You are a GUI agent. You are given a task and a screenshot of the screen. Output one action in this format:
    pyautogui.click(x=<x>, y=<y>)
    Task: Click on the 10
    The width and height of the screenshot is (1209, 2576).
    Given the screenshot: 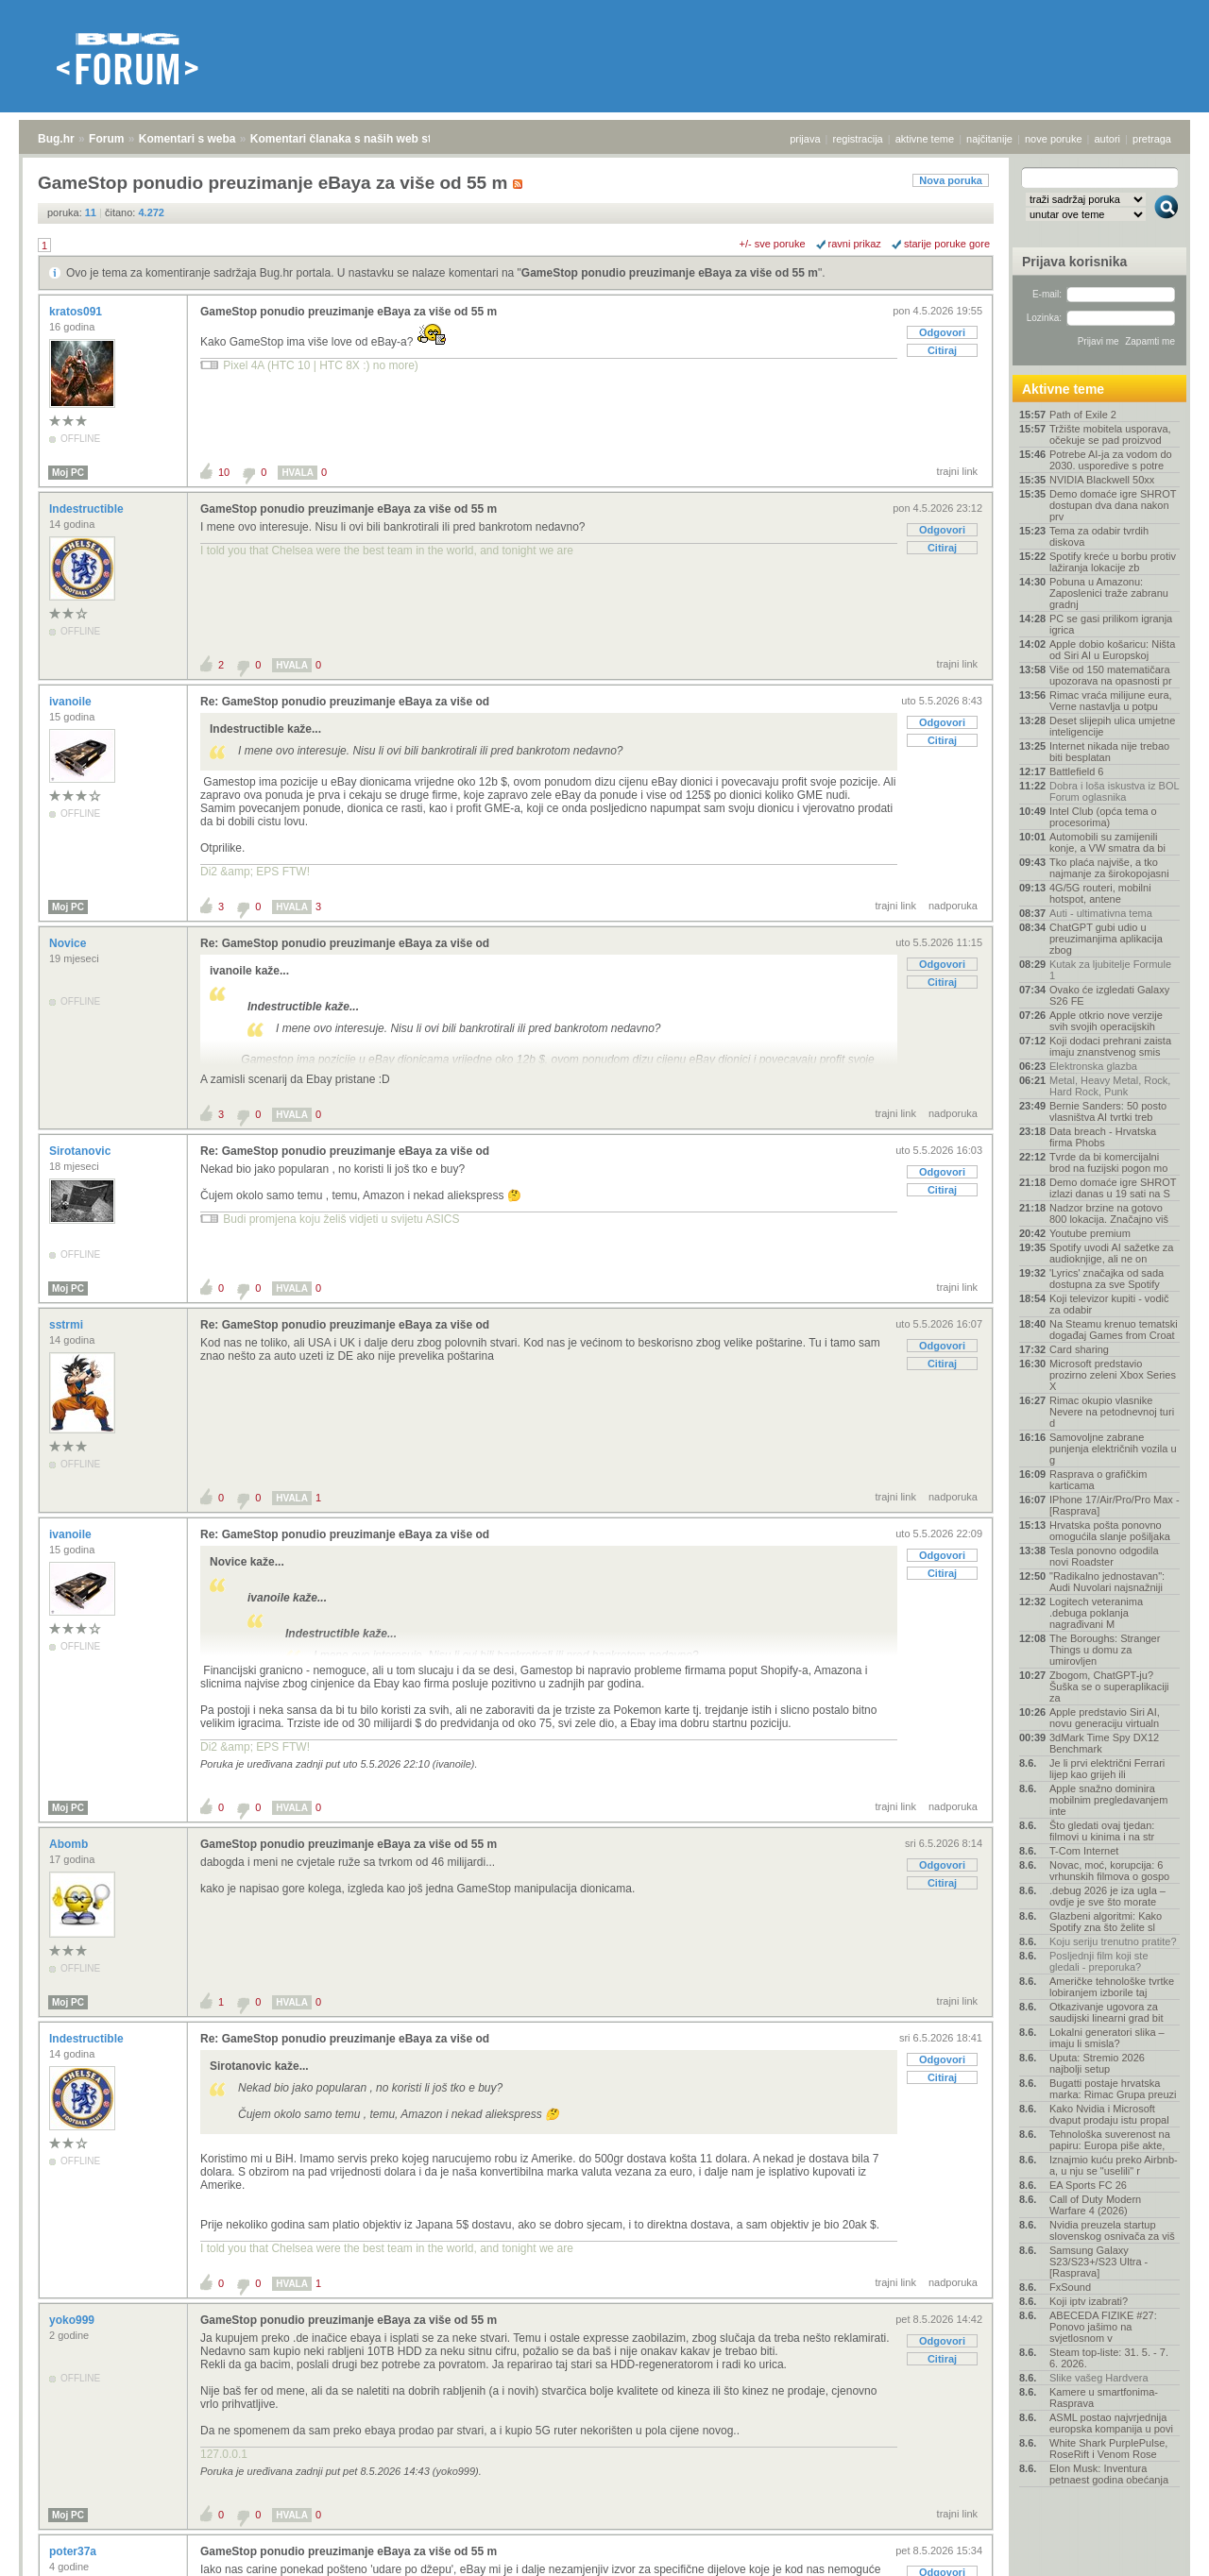 What is the action you would take?
    pyautogui.click(x=224, y=472)
    